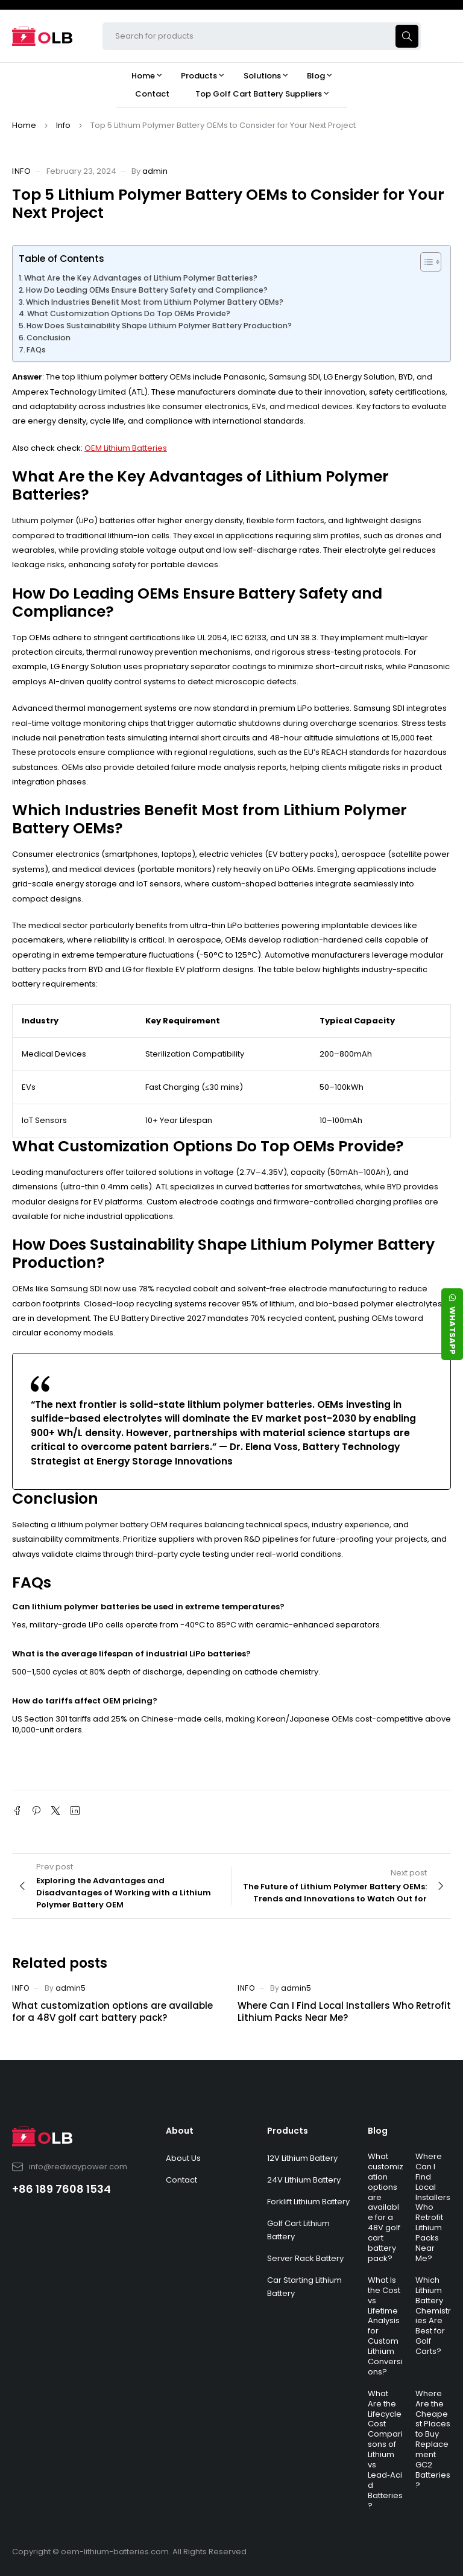  What do you see at coordinates (424, 262) in the screenshot?
I see `[Toggle Table of Content]` at bounding box center [424, 262].